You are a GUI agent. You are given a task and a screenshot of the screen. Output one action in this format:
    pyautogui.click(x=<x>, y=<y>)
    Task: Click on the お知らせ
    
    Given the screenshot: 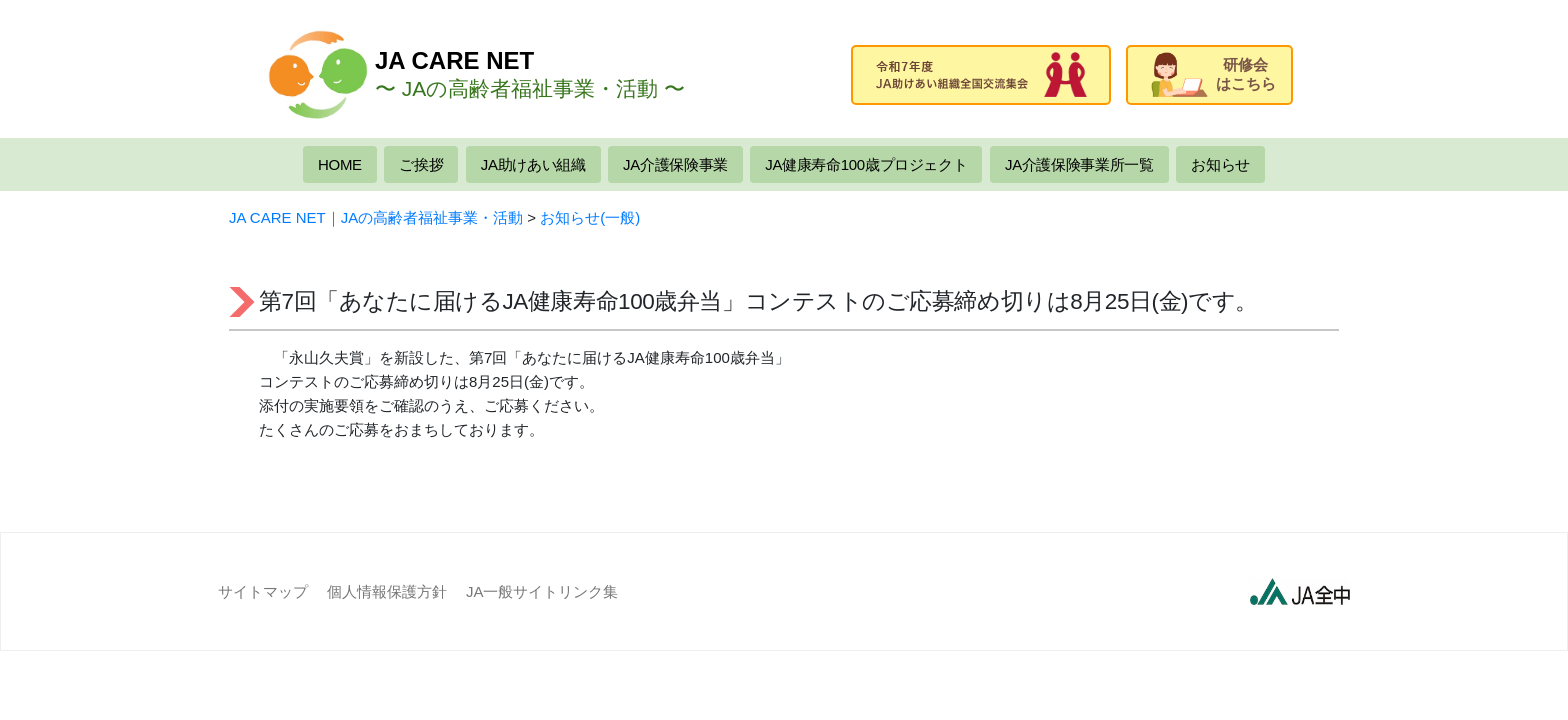 What is the action you would take?
    pyautogui.click(x=1220, y=164)
    